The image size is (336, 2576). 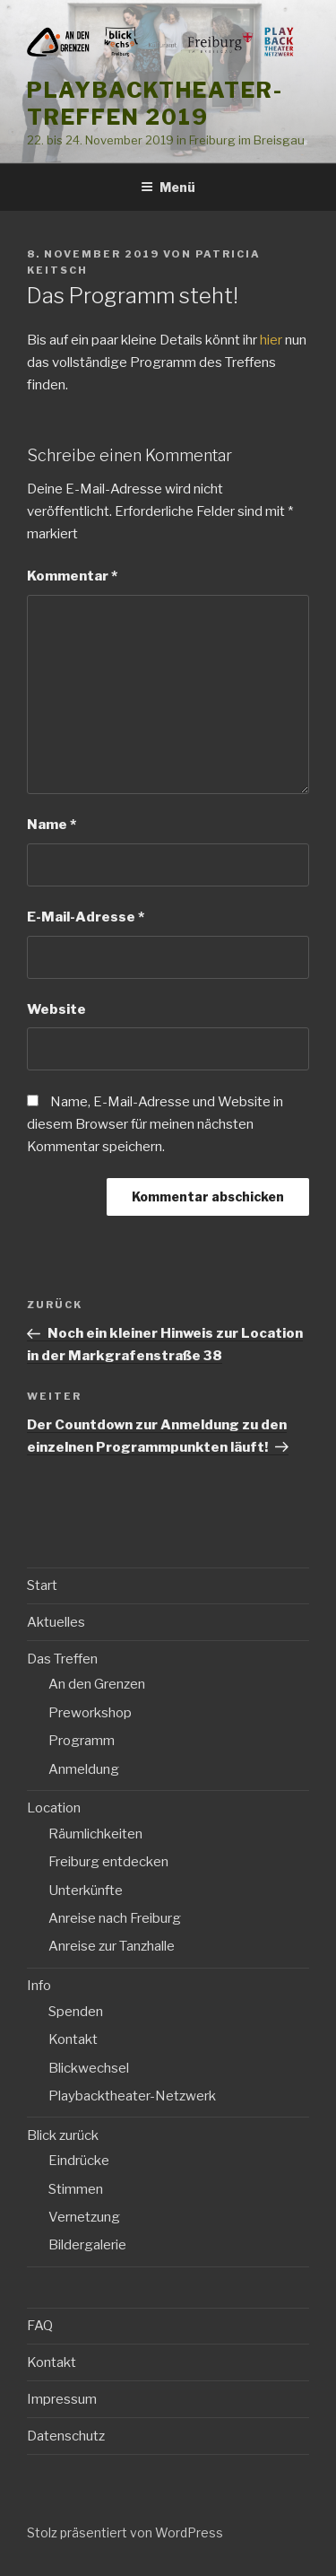 What do you see at coordinates (95, 1834) in the screenshot?
I see `Räumlichkeiten` at bounding box center [95, 1834].